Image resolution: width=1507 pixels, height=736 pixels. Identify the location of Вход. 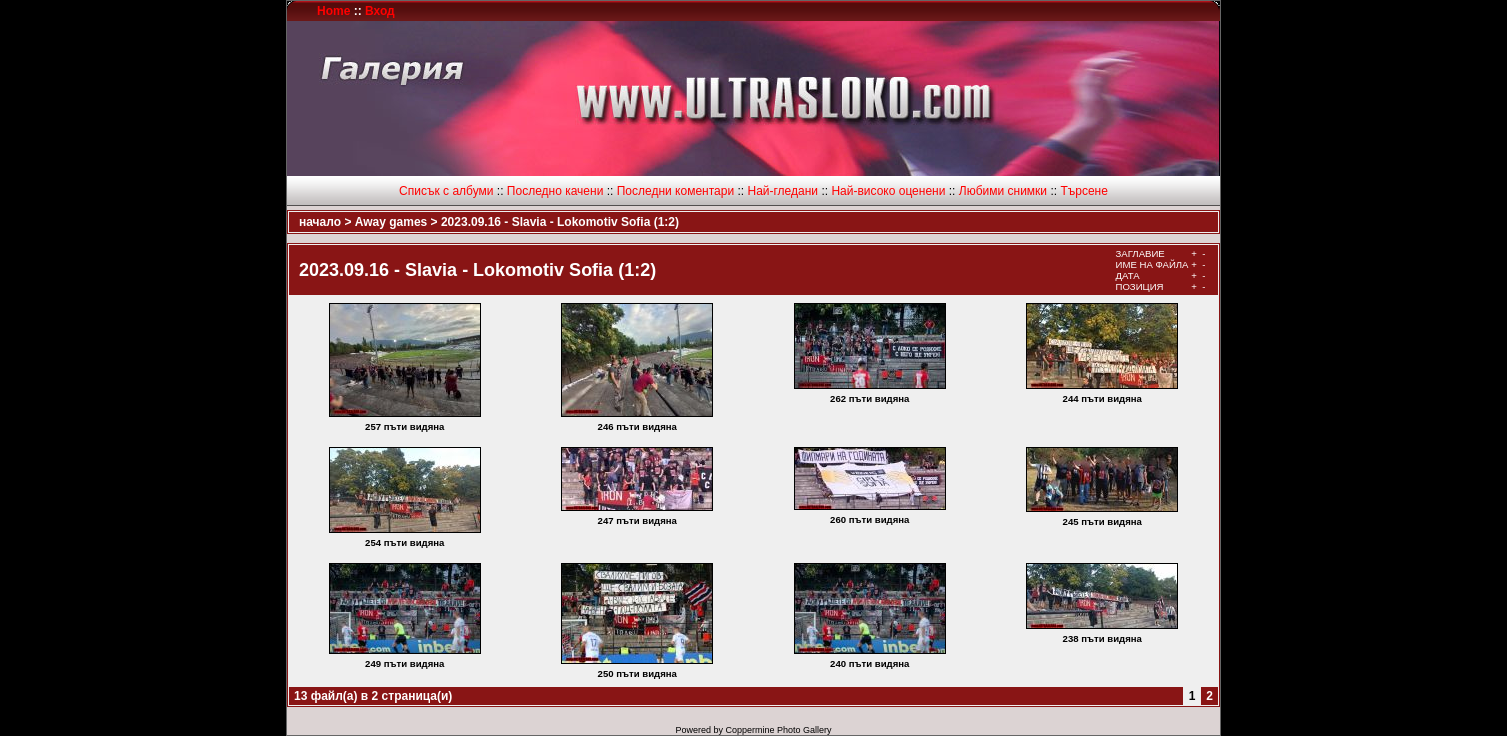
(380, 11).